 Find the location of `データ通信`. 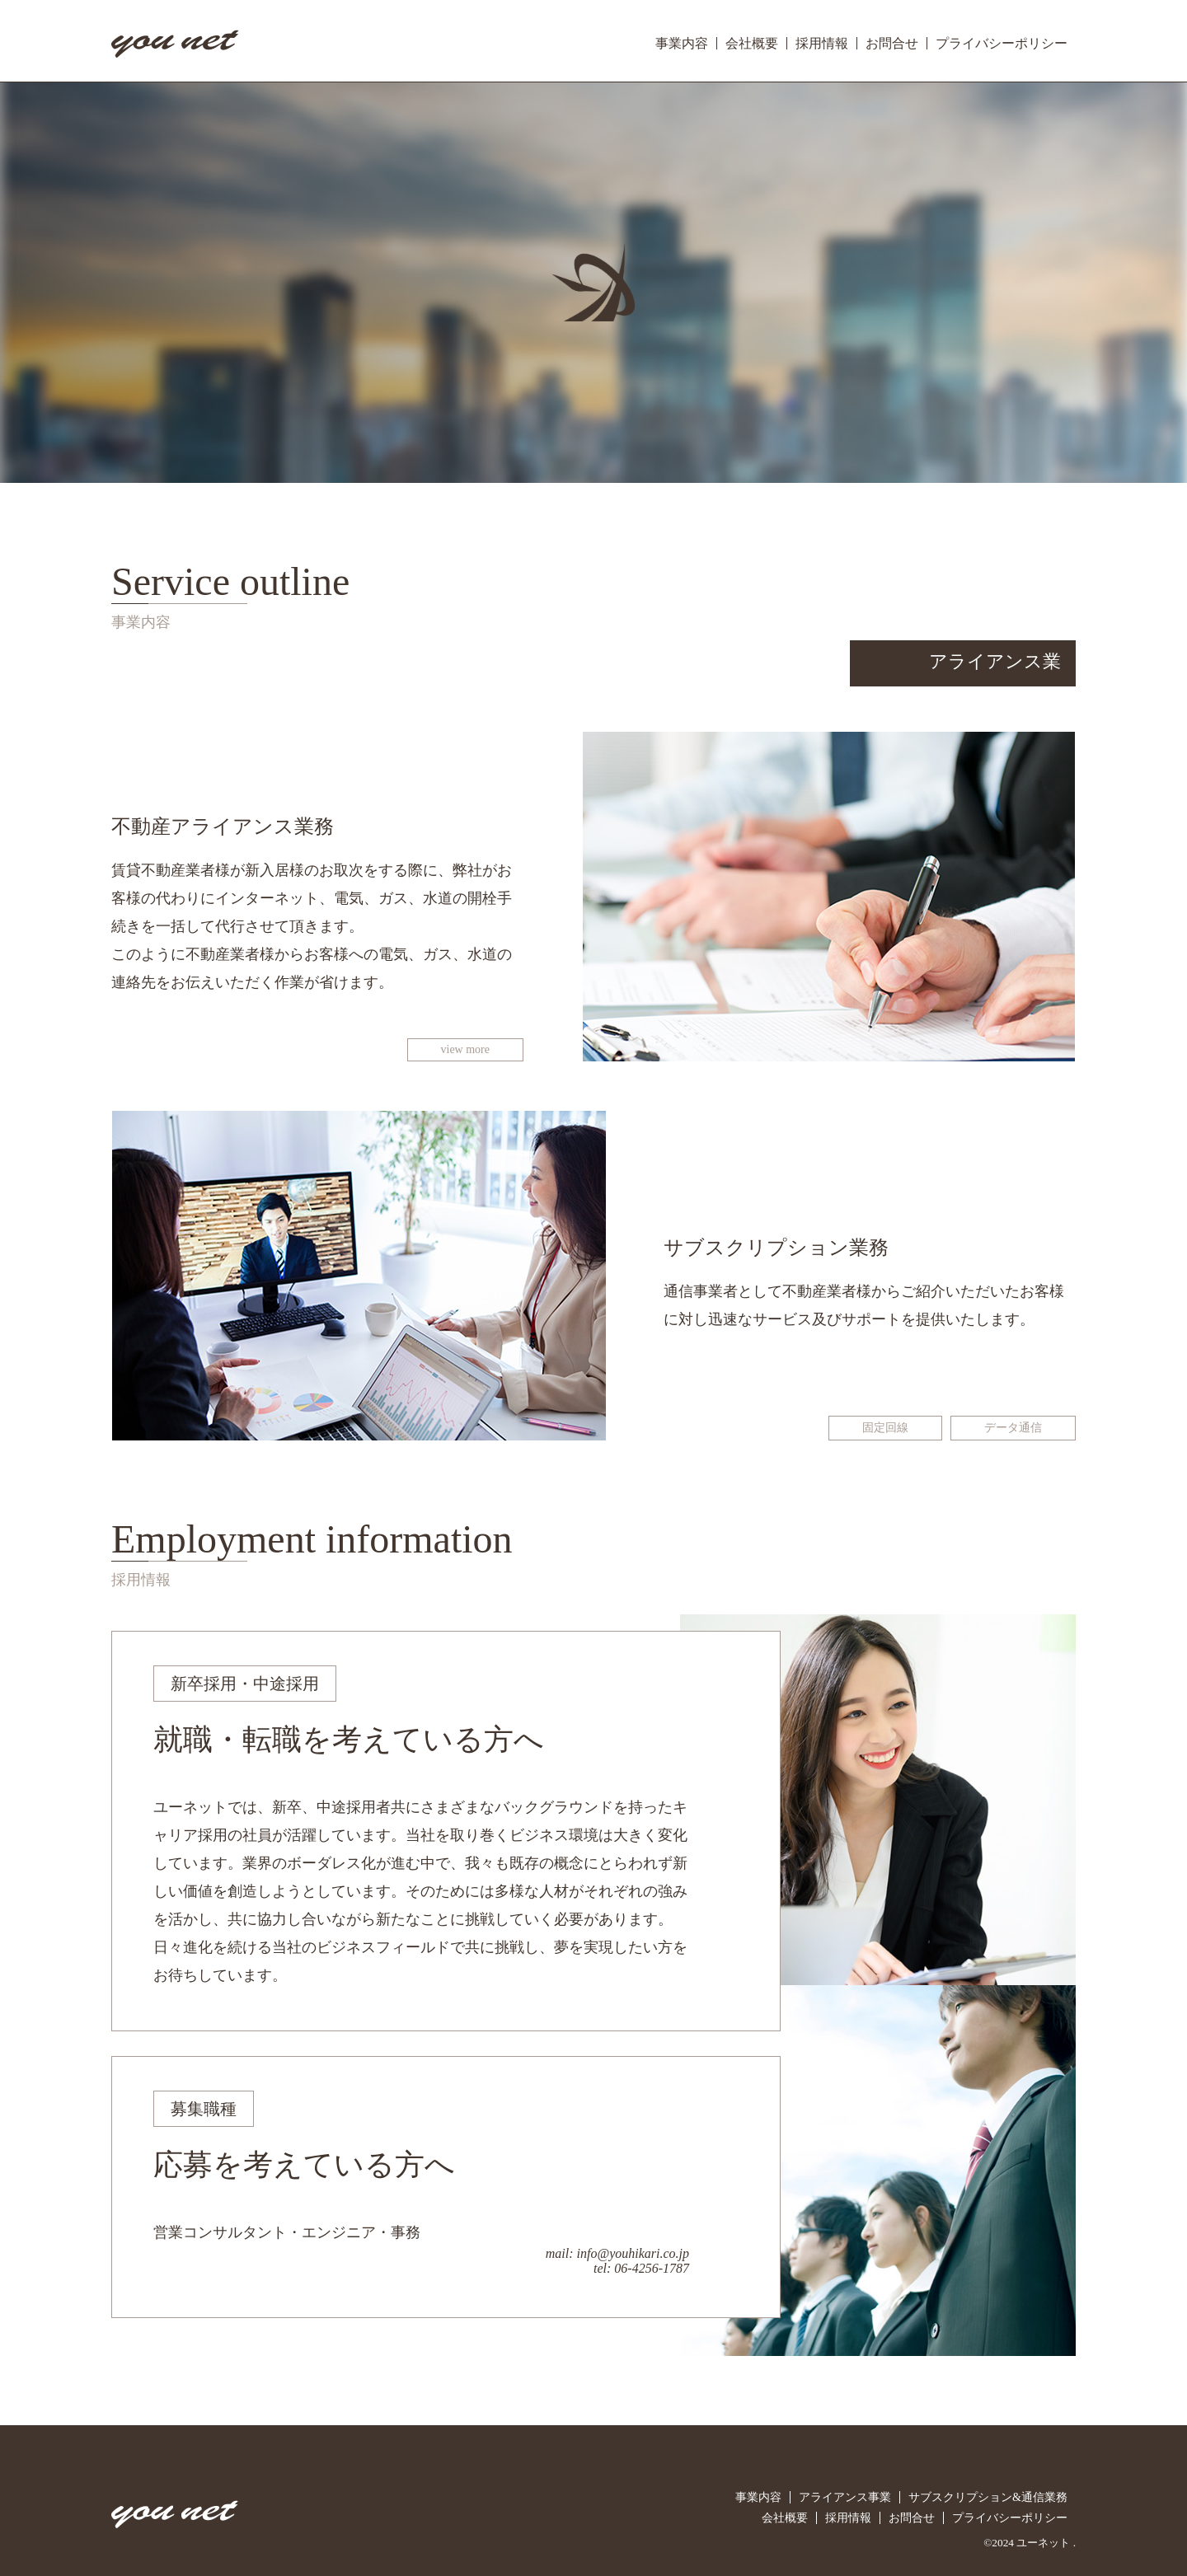

データ通信 is located at coordinates (1013, 1427).